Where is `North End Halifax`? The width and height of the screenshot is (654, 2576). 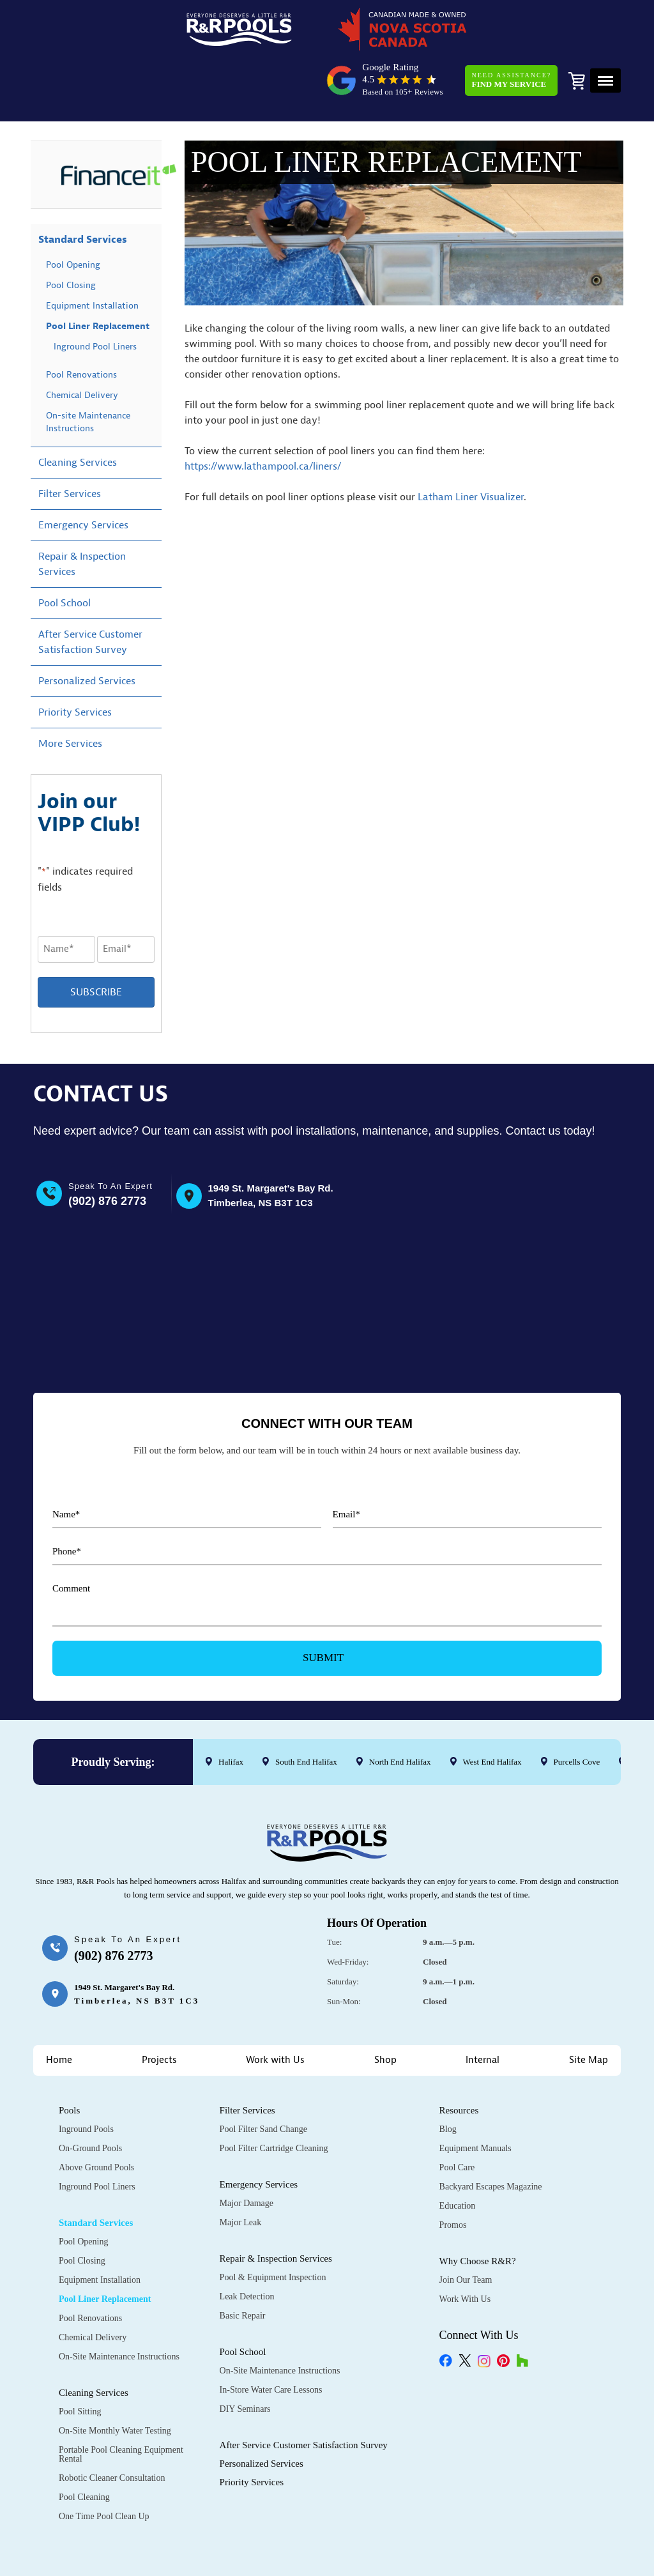 North End Halifax is located at coordinates (400, 1710).